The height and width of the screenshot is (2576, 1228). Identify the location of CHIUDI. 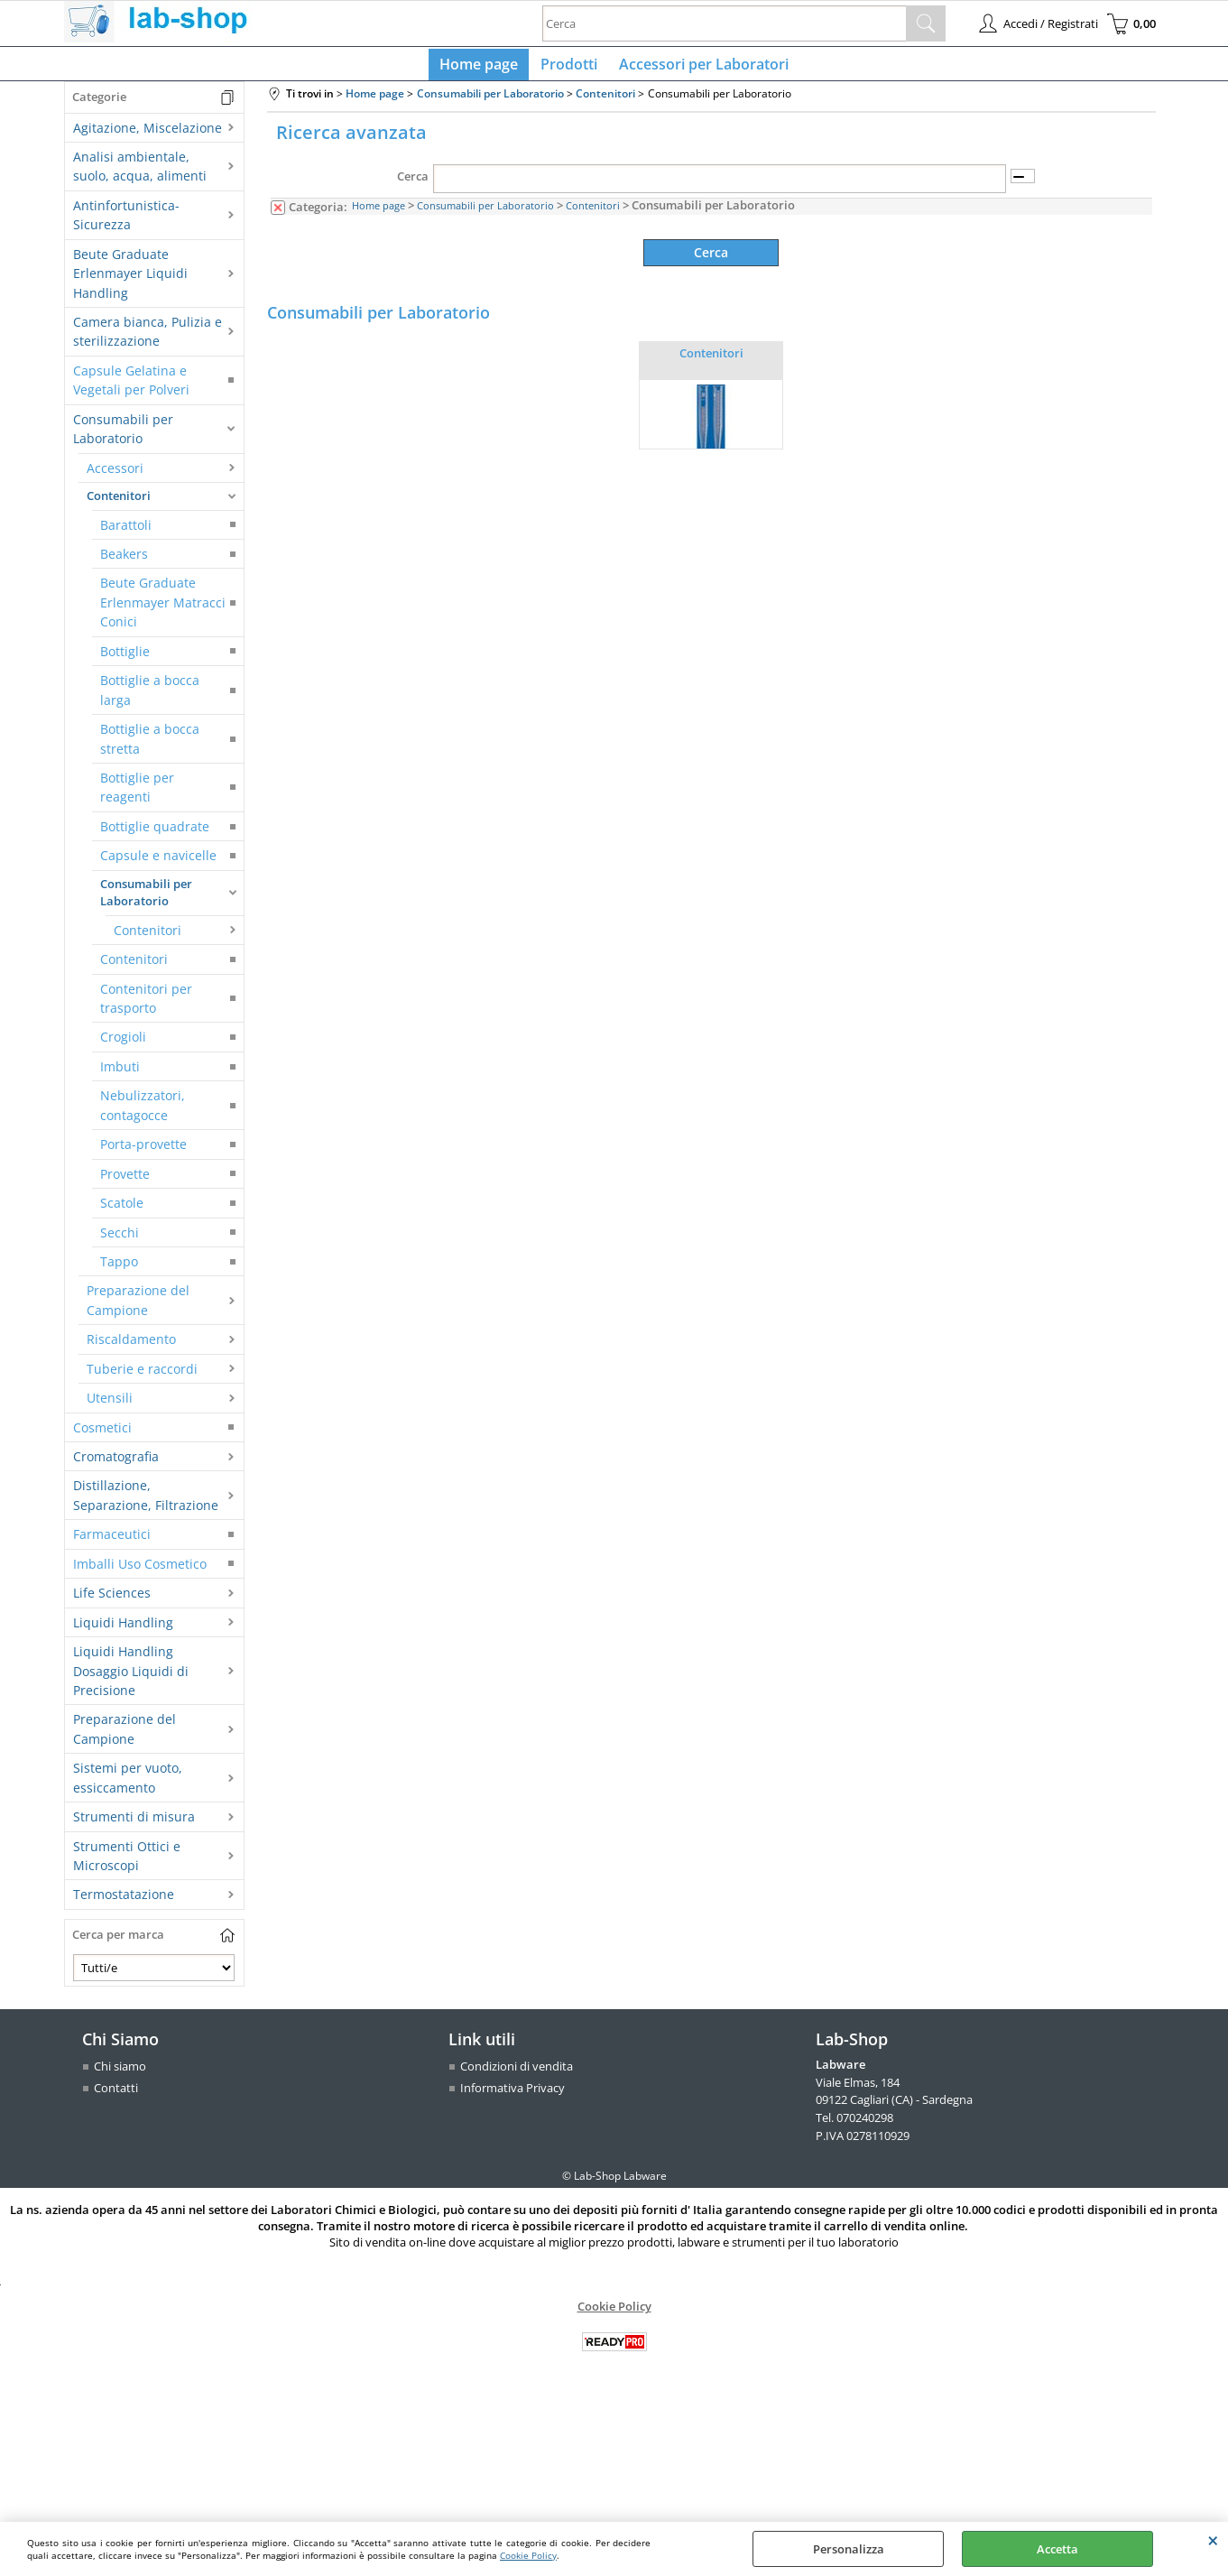
(1213, 2540).